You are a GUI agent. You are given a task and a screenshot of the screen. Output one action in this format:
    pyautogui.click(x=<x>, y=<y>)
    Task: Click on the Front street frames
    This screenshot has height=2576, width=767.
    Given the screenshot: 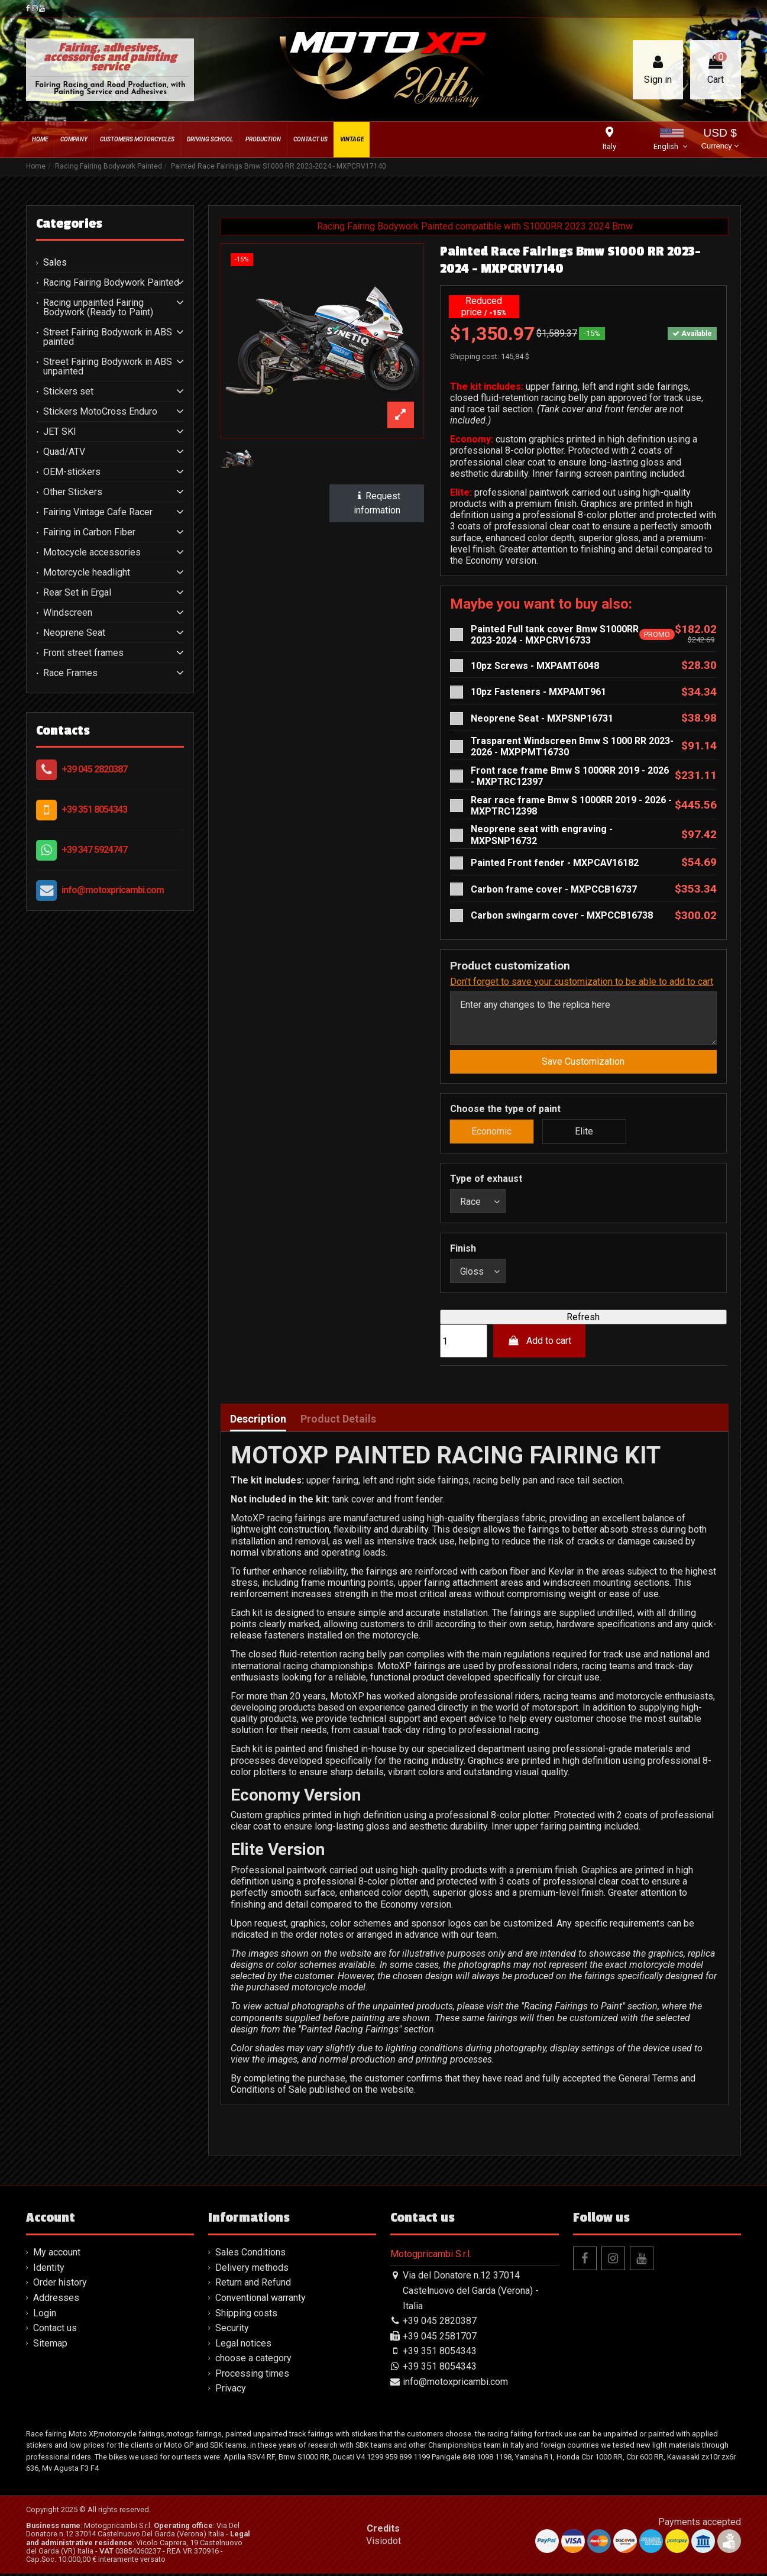 What is the action you would take?
    pyautogui.click(x=83, y=653)
    